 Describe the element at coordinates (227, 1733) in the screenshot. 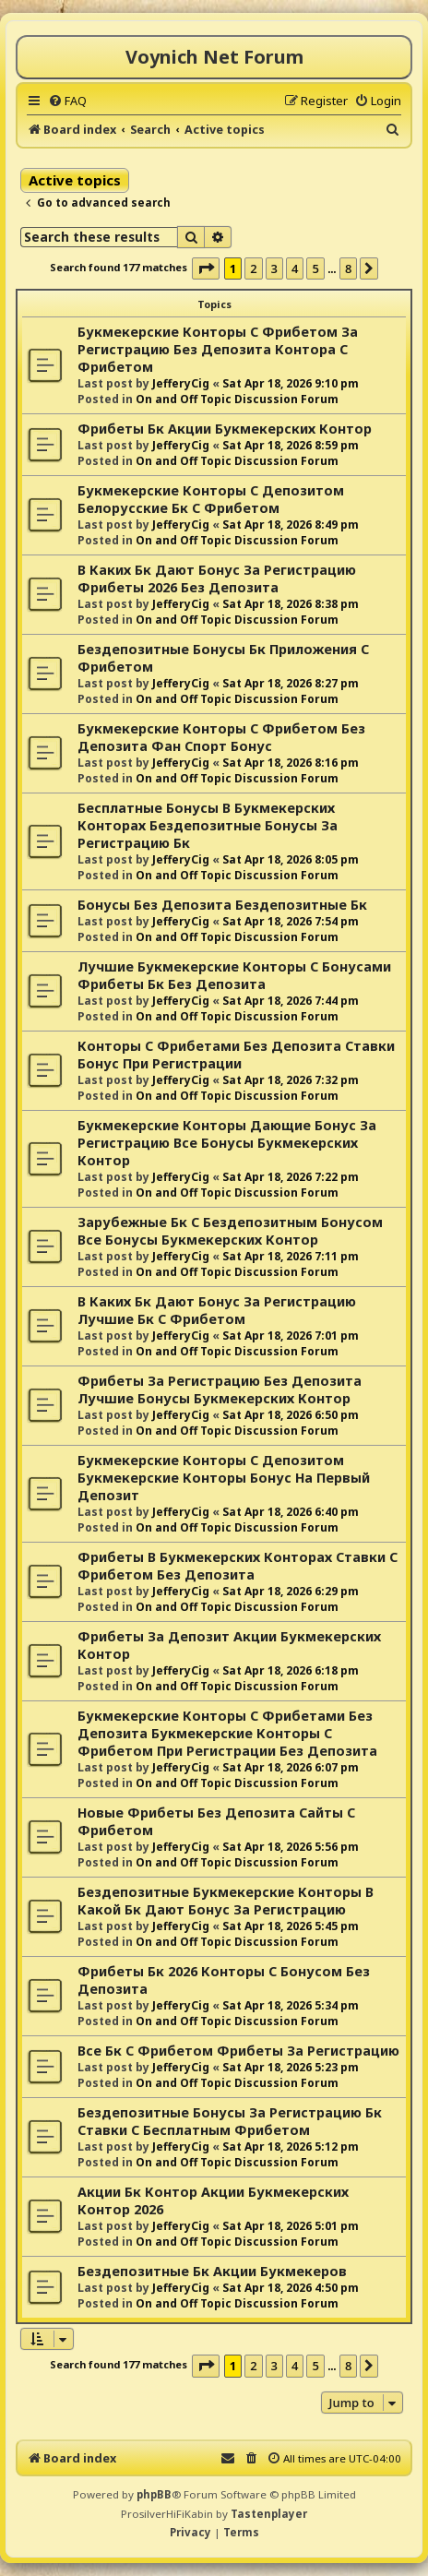

I see `Букмекерские Конторы С Фрибетами Без Депозита Букмекерские Конторы С Фрибетом При Регистрации Без Депозита` at that location.